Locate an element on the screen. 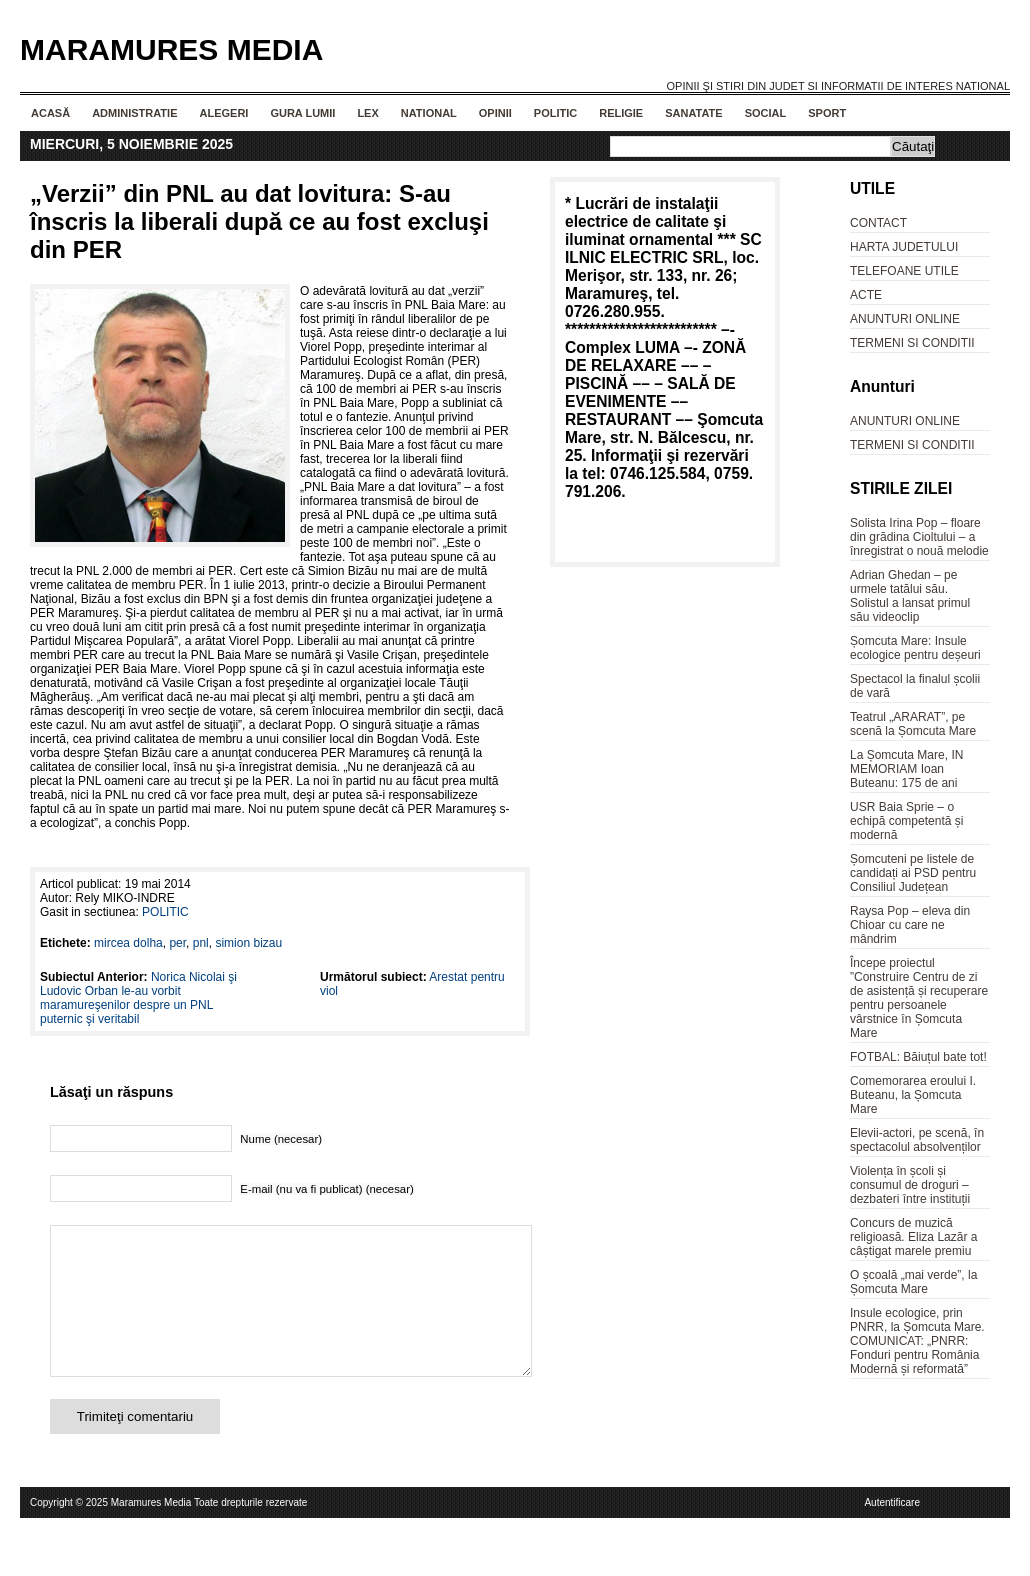  Maramures Media is located at coordinates (171, 49).